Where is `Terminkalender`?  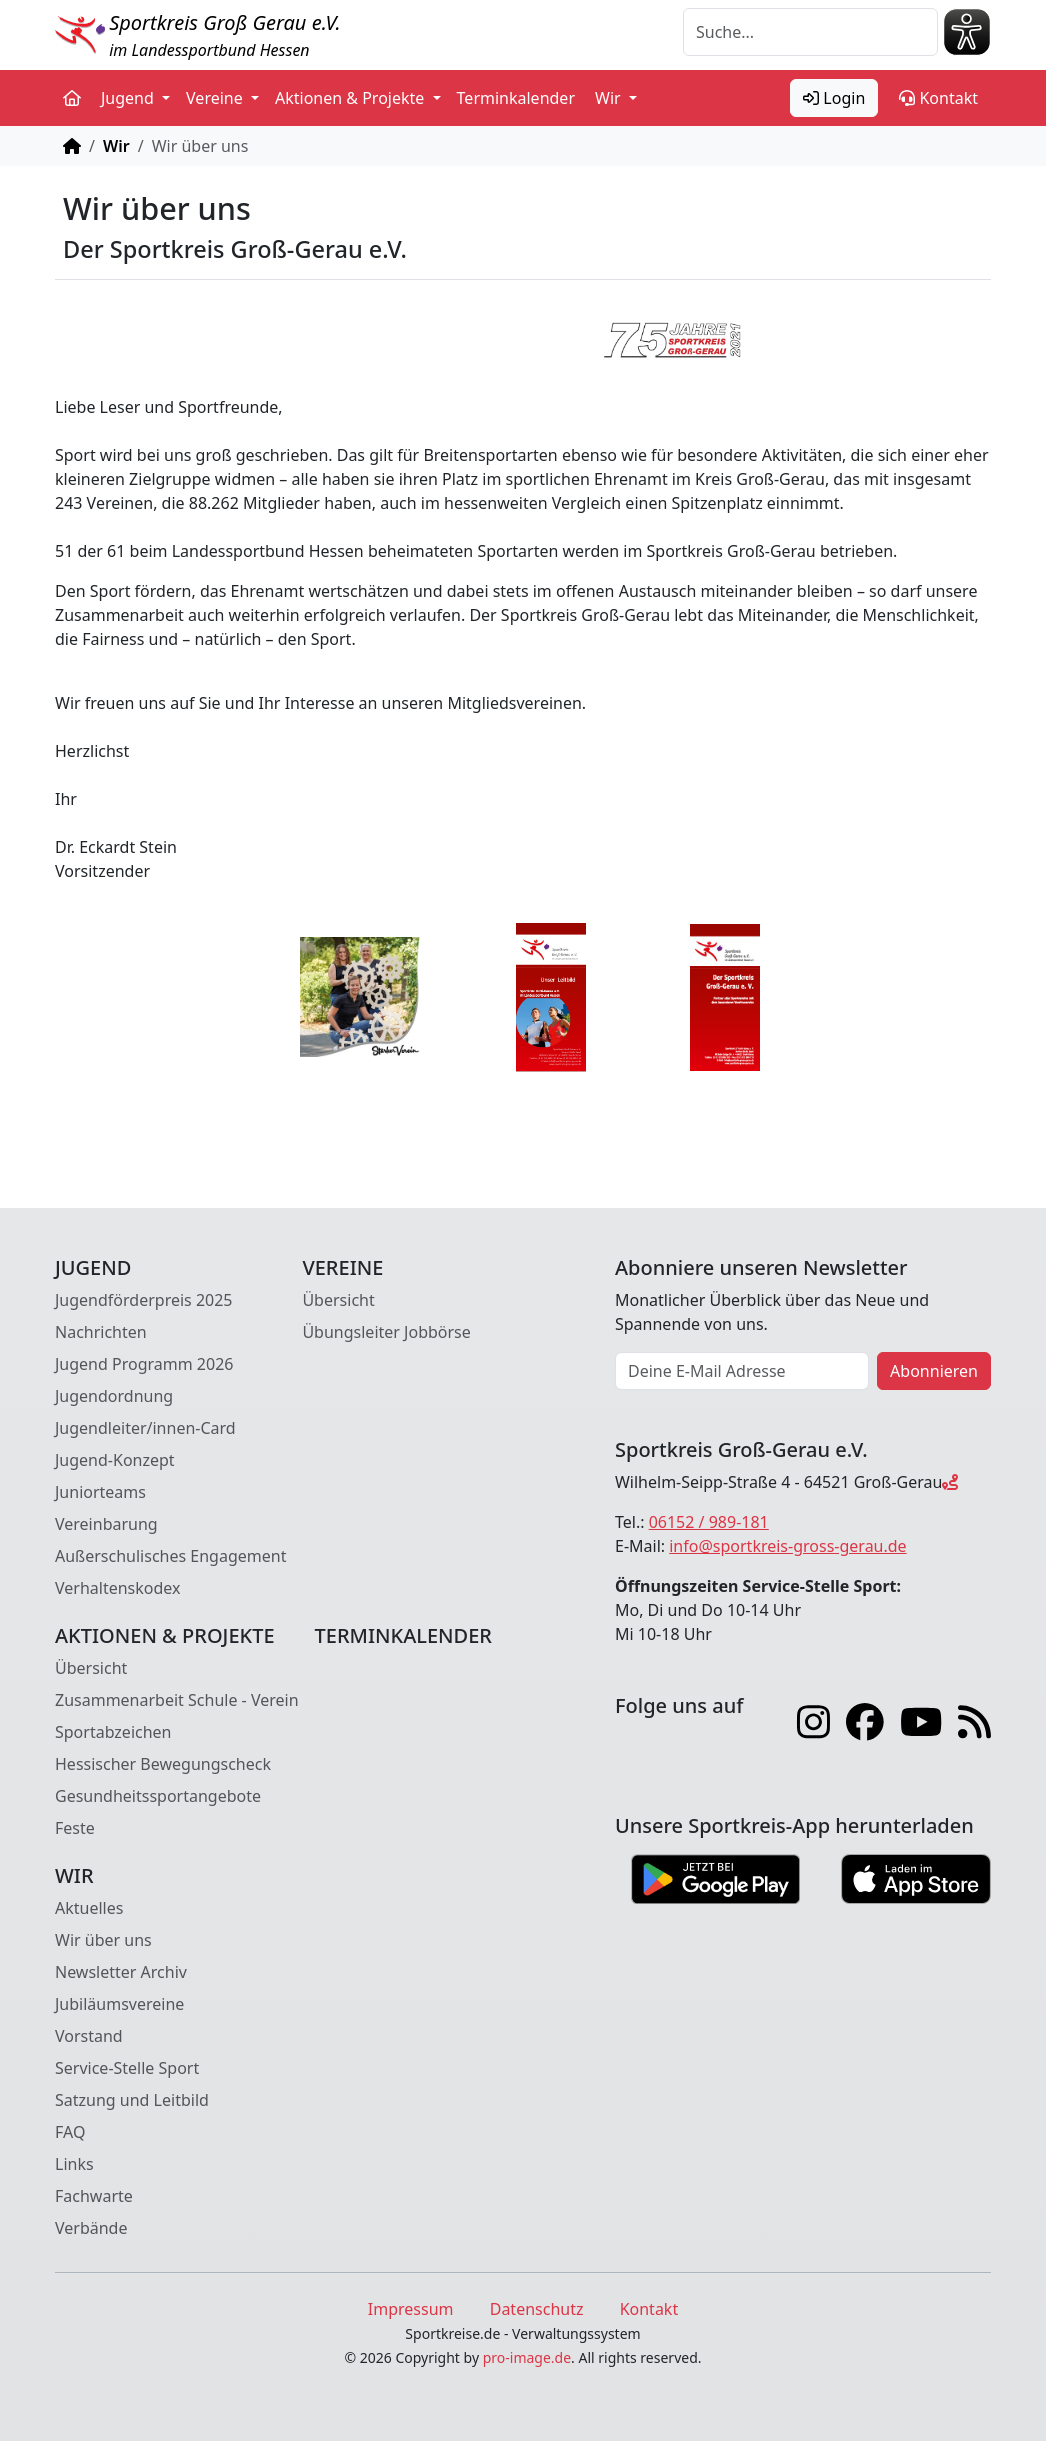 Terminkalender is located at coordinates (516, 98).